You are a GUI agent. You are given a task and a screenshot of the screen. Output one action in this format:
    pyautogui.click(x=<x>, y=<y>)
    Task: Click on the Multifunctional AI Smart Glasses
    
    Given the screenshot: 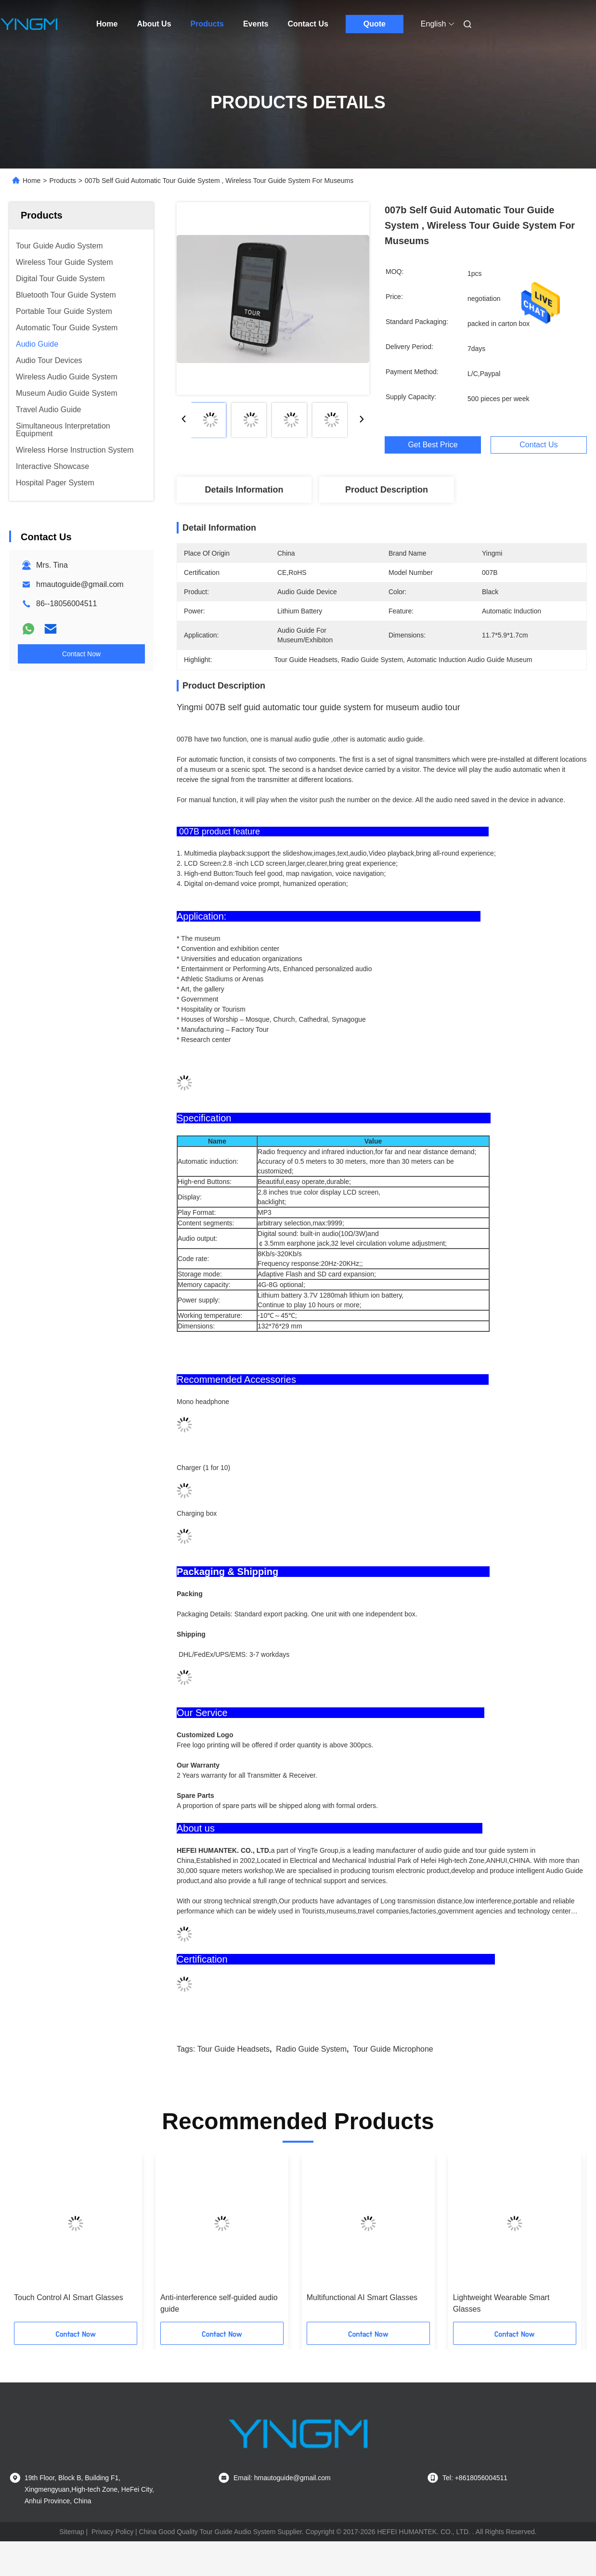 What is the action you would take?
    pyautogui.click(x=362, y=2297)
    